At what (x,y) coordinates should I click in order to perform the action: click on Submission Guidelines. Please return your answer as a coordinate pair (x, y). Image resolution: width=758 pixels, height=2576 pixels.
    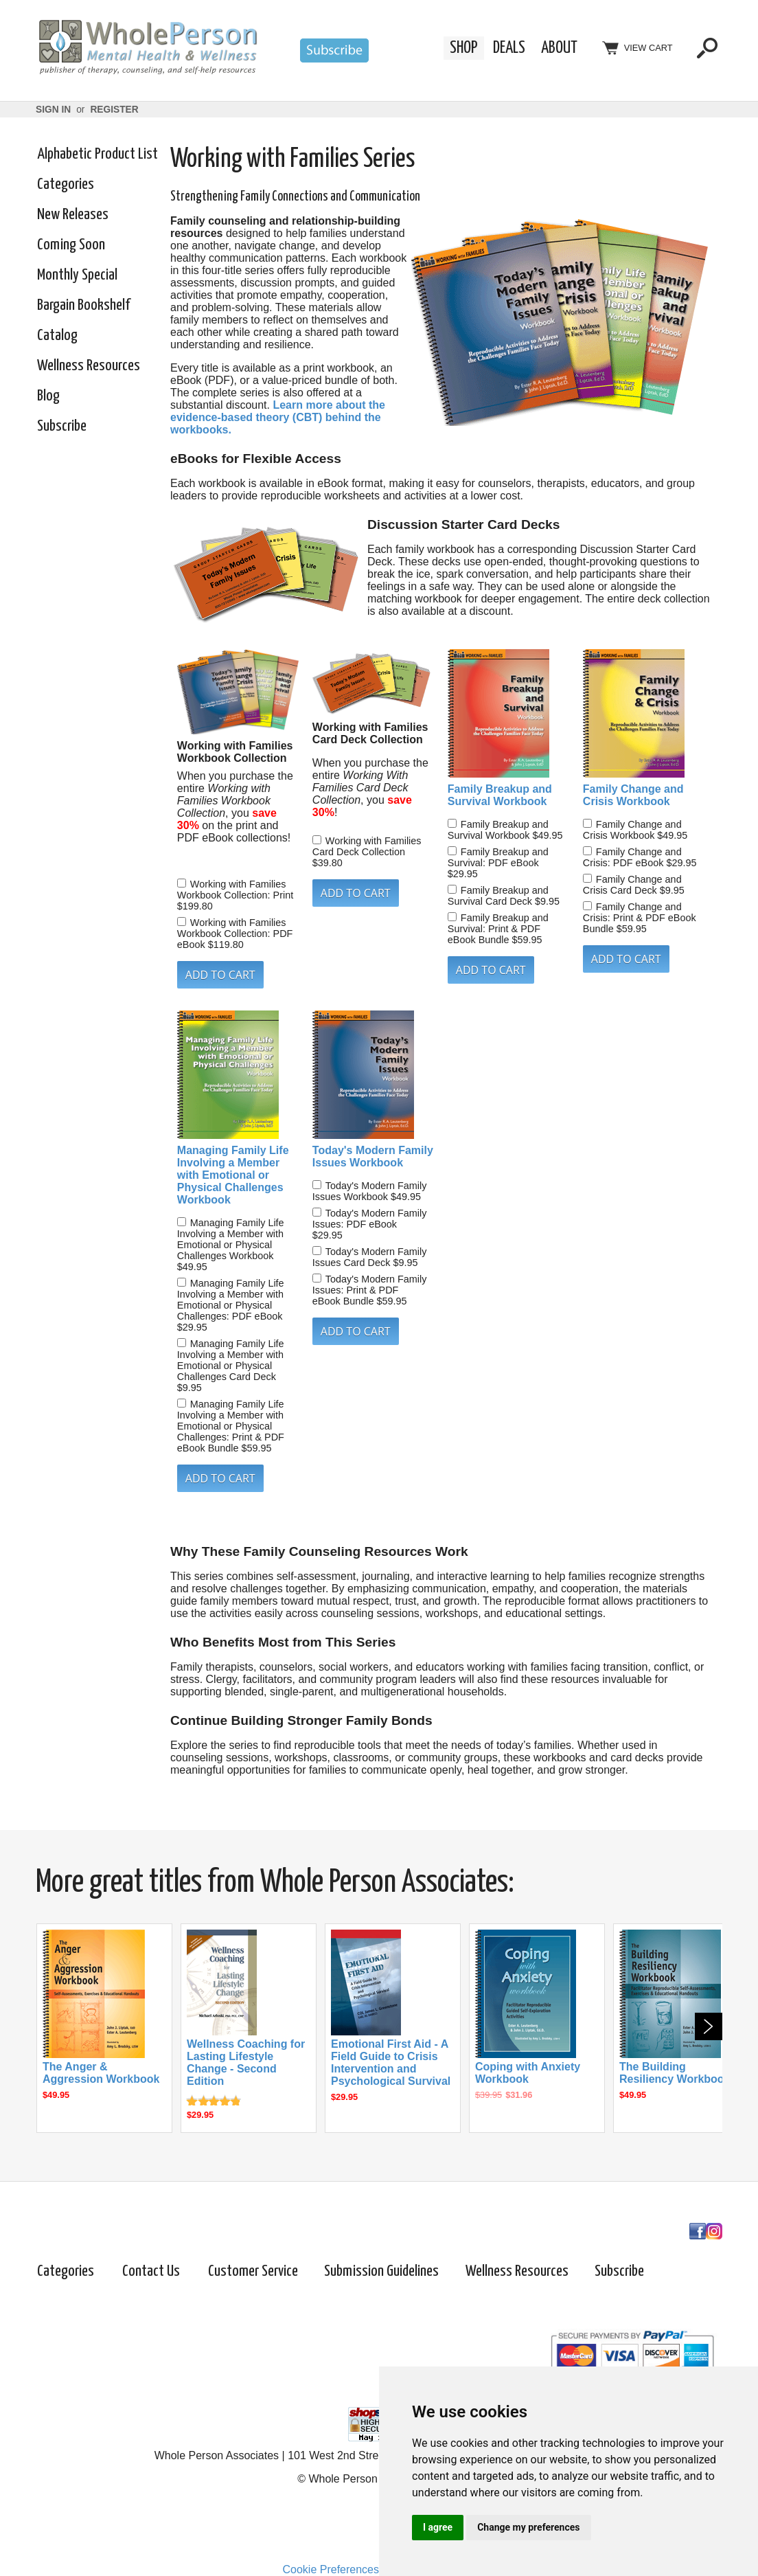
    Looking at the image, I should click on (381, 2271).